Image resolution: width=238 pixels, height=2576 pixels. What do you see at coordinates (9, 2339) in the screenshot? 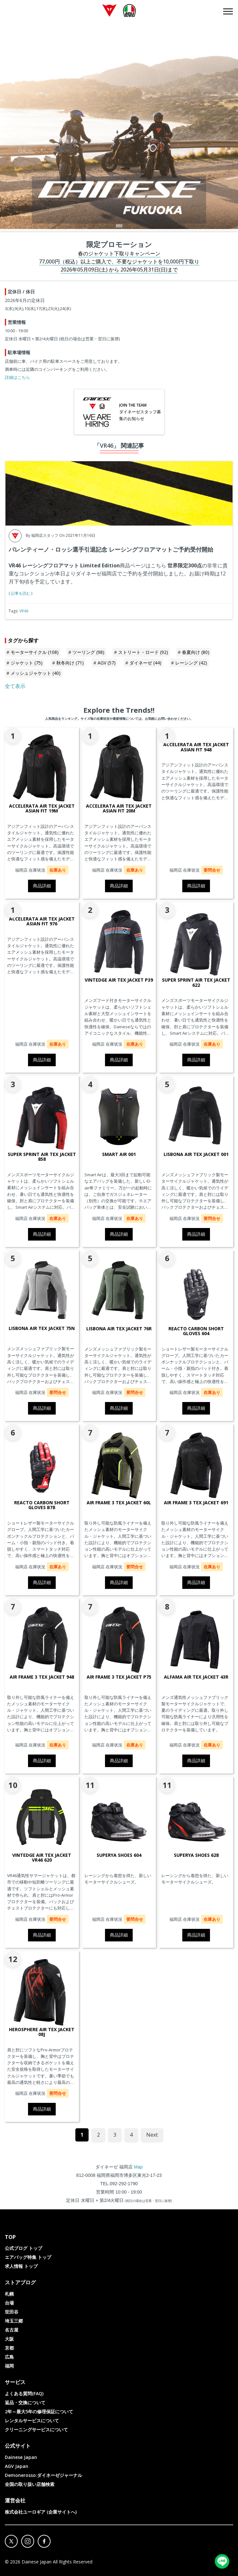
I see `大阪 [menuitem]` at bounding box center [9, 2339].